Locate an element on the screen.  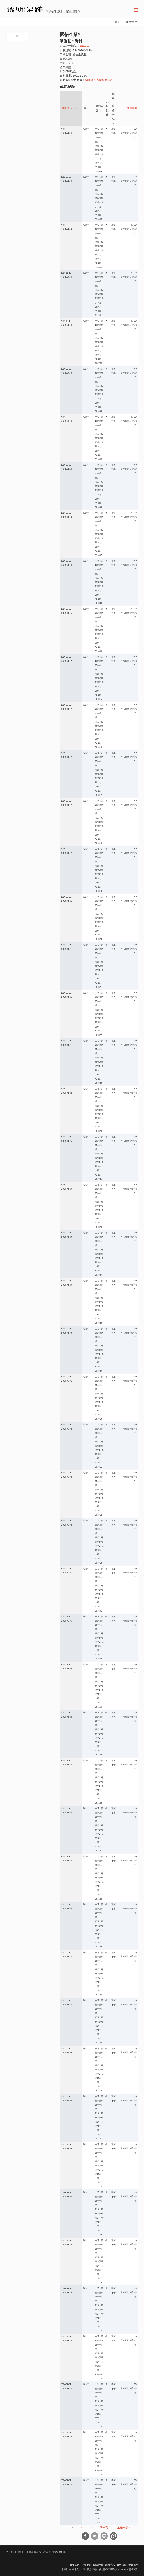
網絡行動科技 NETivism is located at coordinates (115, 2569).